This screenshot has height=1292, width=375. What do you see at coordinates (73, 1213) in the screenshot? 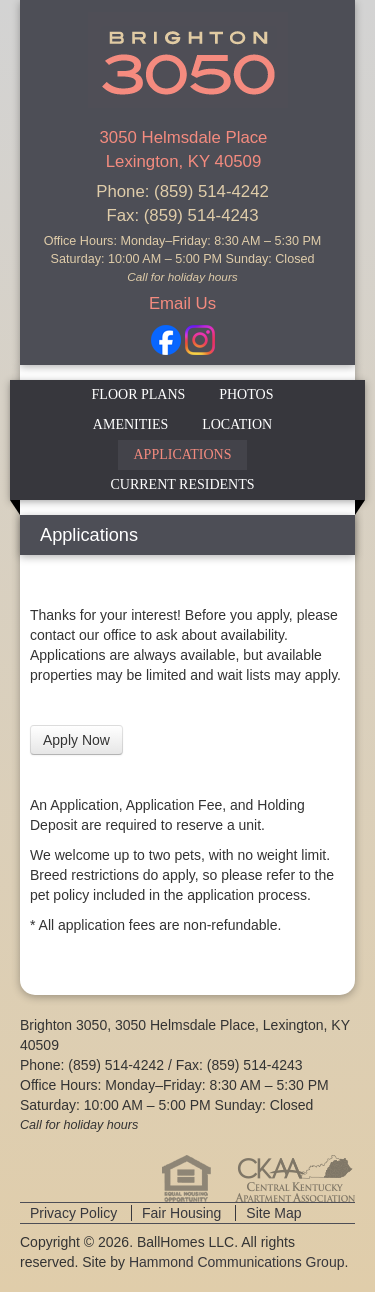
I see `Privacy Policy` at bounding box center [73, 1213].